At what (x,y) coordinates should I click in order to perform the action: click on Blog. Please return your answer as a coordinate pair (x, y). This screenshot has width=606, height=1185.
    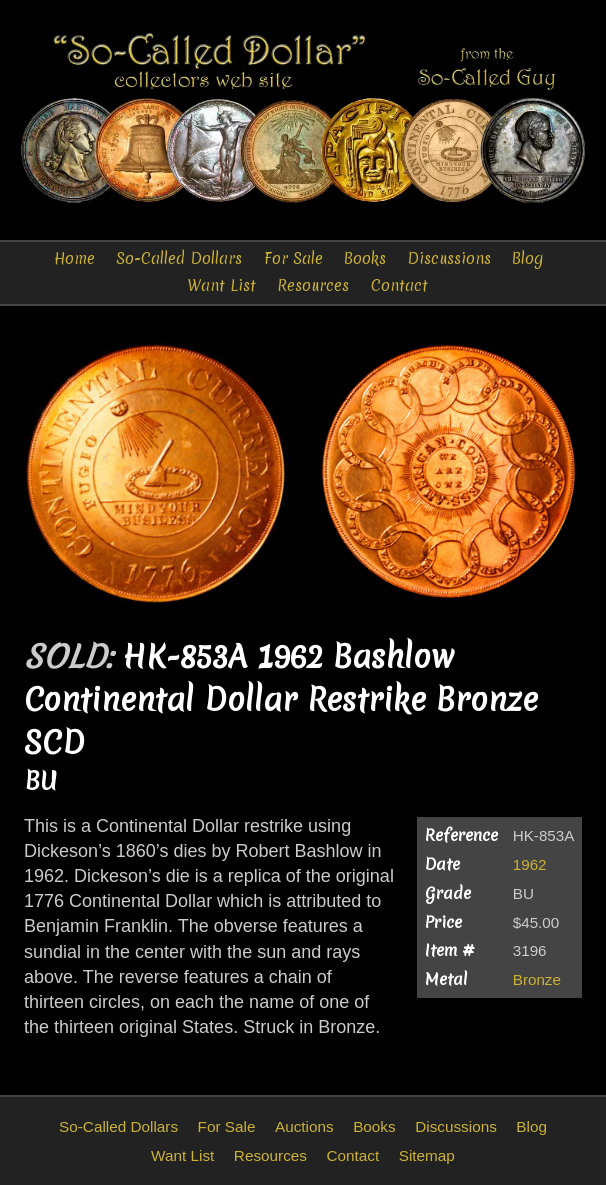
    Looking at the image, I should click on (527, 258).